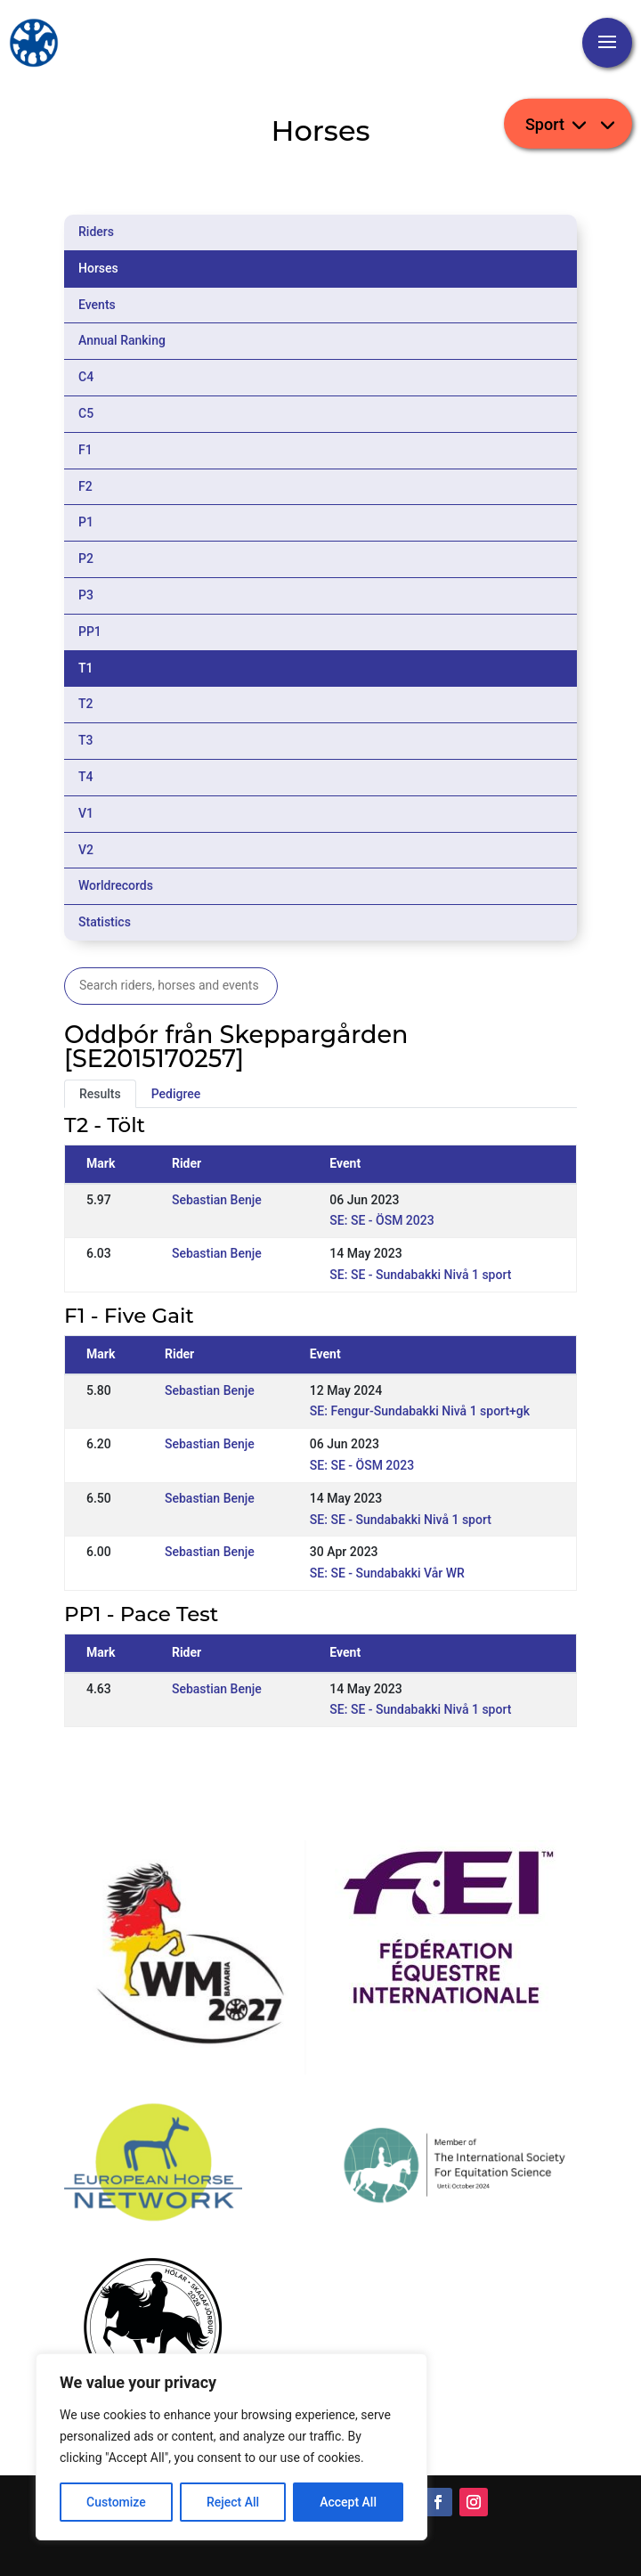 The image size is (641, 2576). I want to click on Accept All, so click(348, 2502).